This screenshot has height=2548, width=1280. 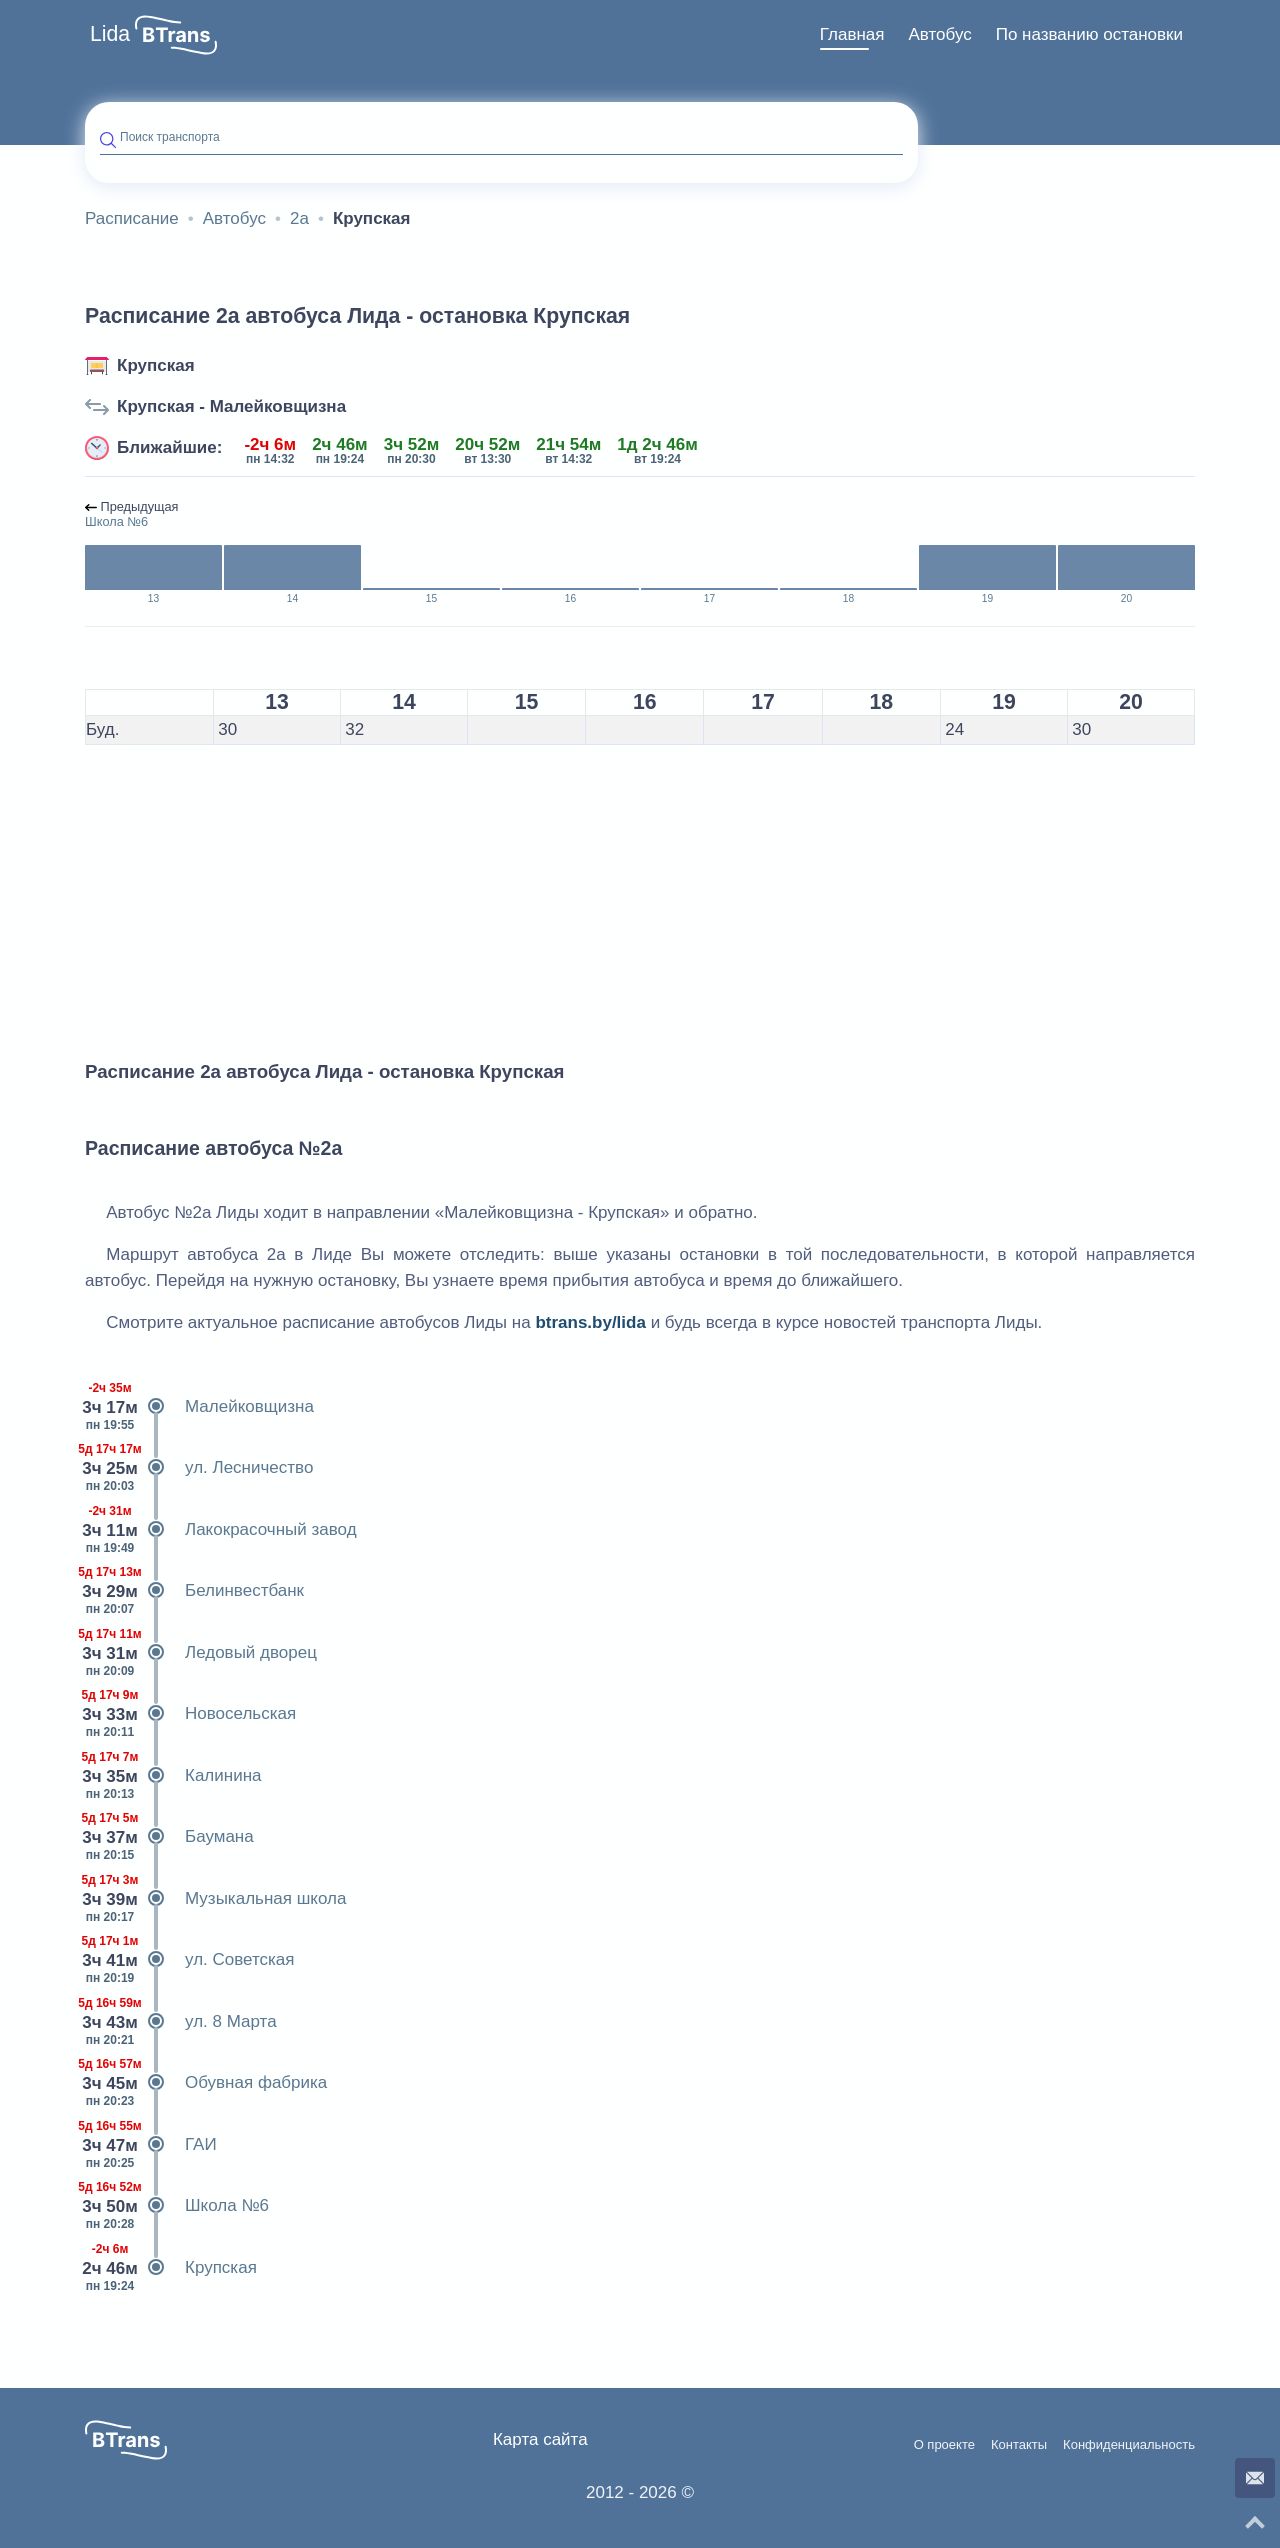 What do you see at coordinates (173, 1776) in the screenshot?
I see `Калинина` at bounding box center [173, 1776].